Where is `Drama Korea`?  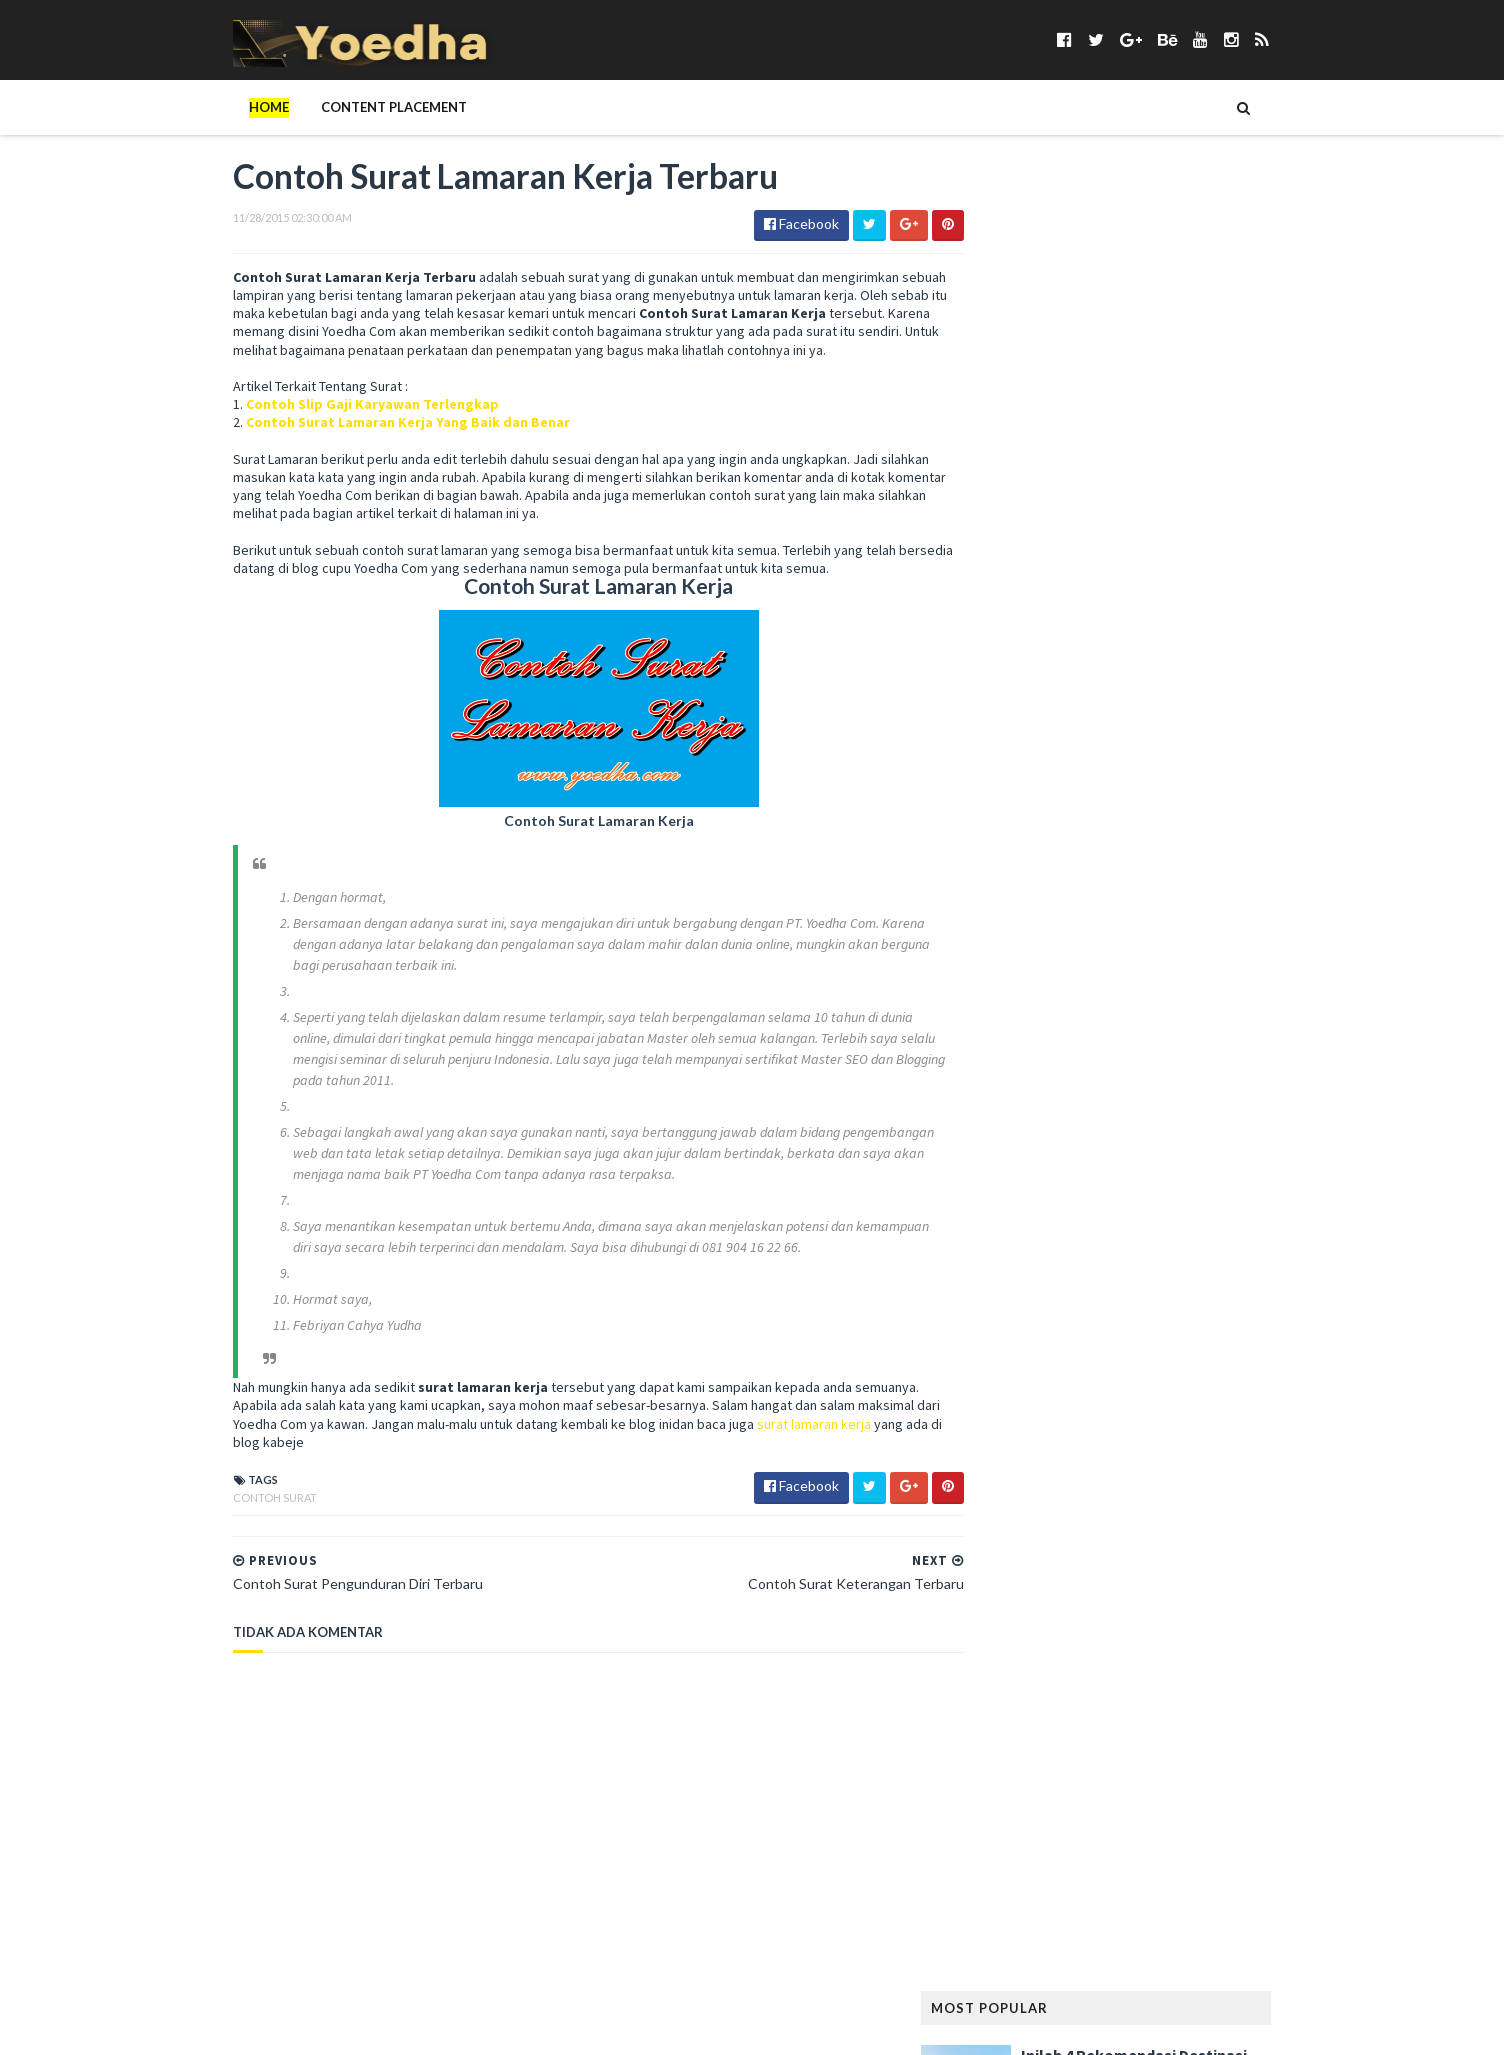 Drama Korea is located at coordinates (1013, 884).